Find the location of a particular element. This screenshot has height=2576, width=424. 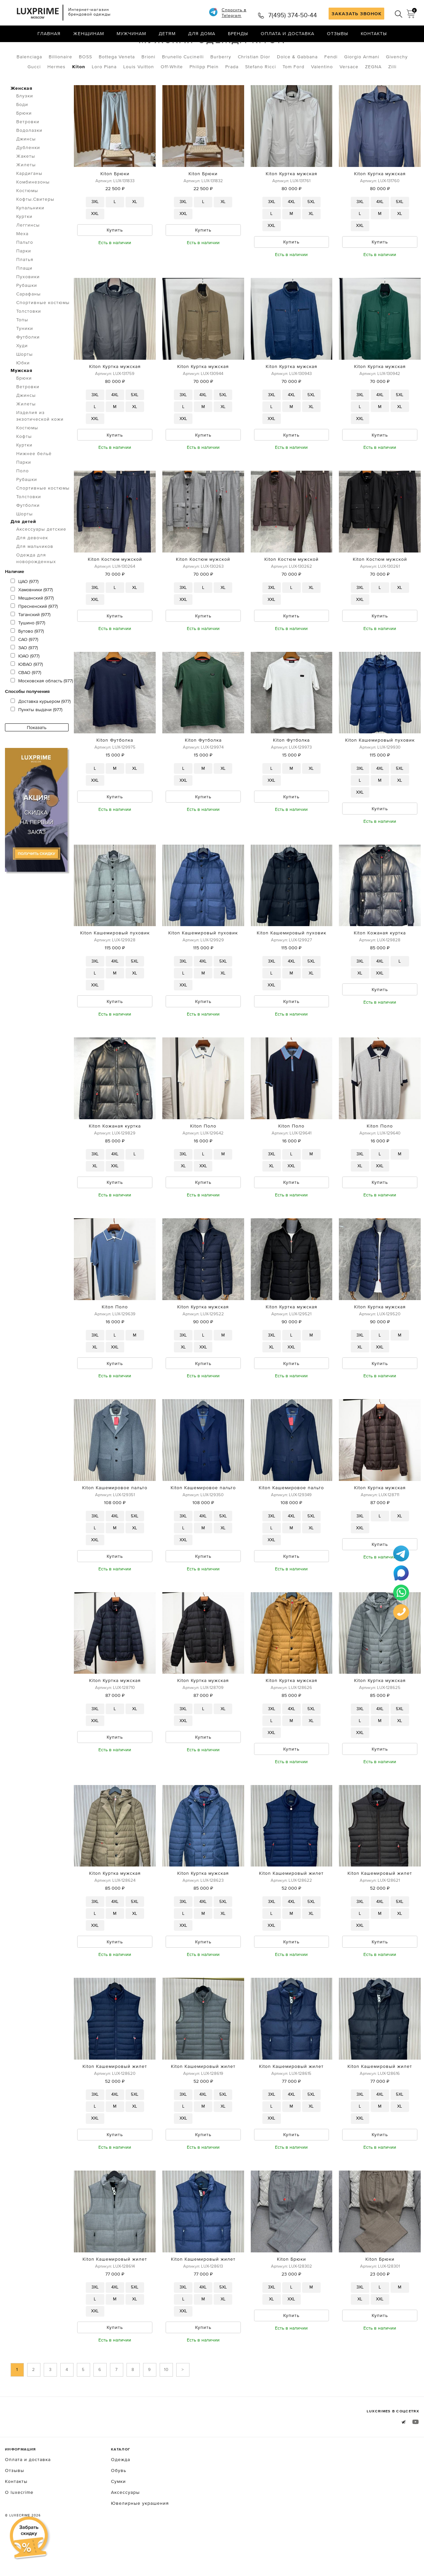

САО (977) is located at coordinates (24, 667).